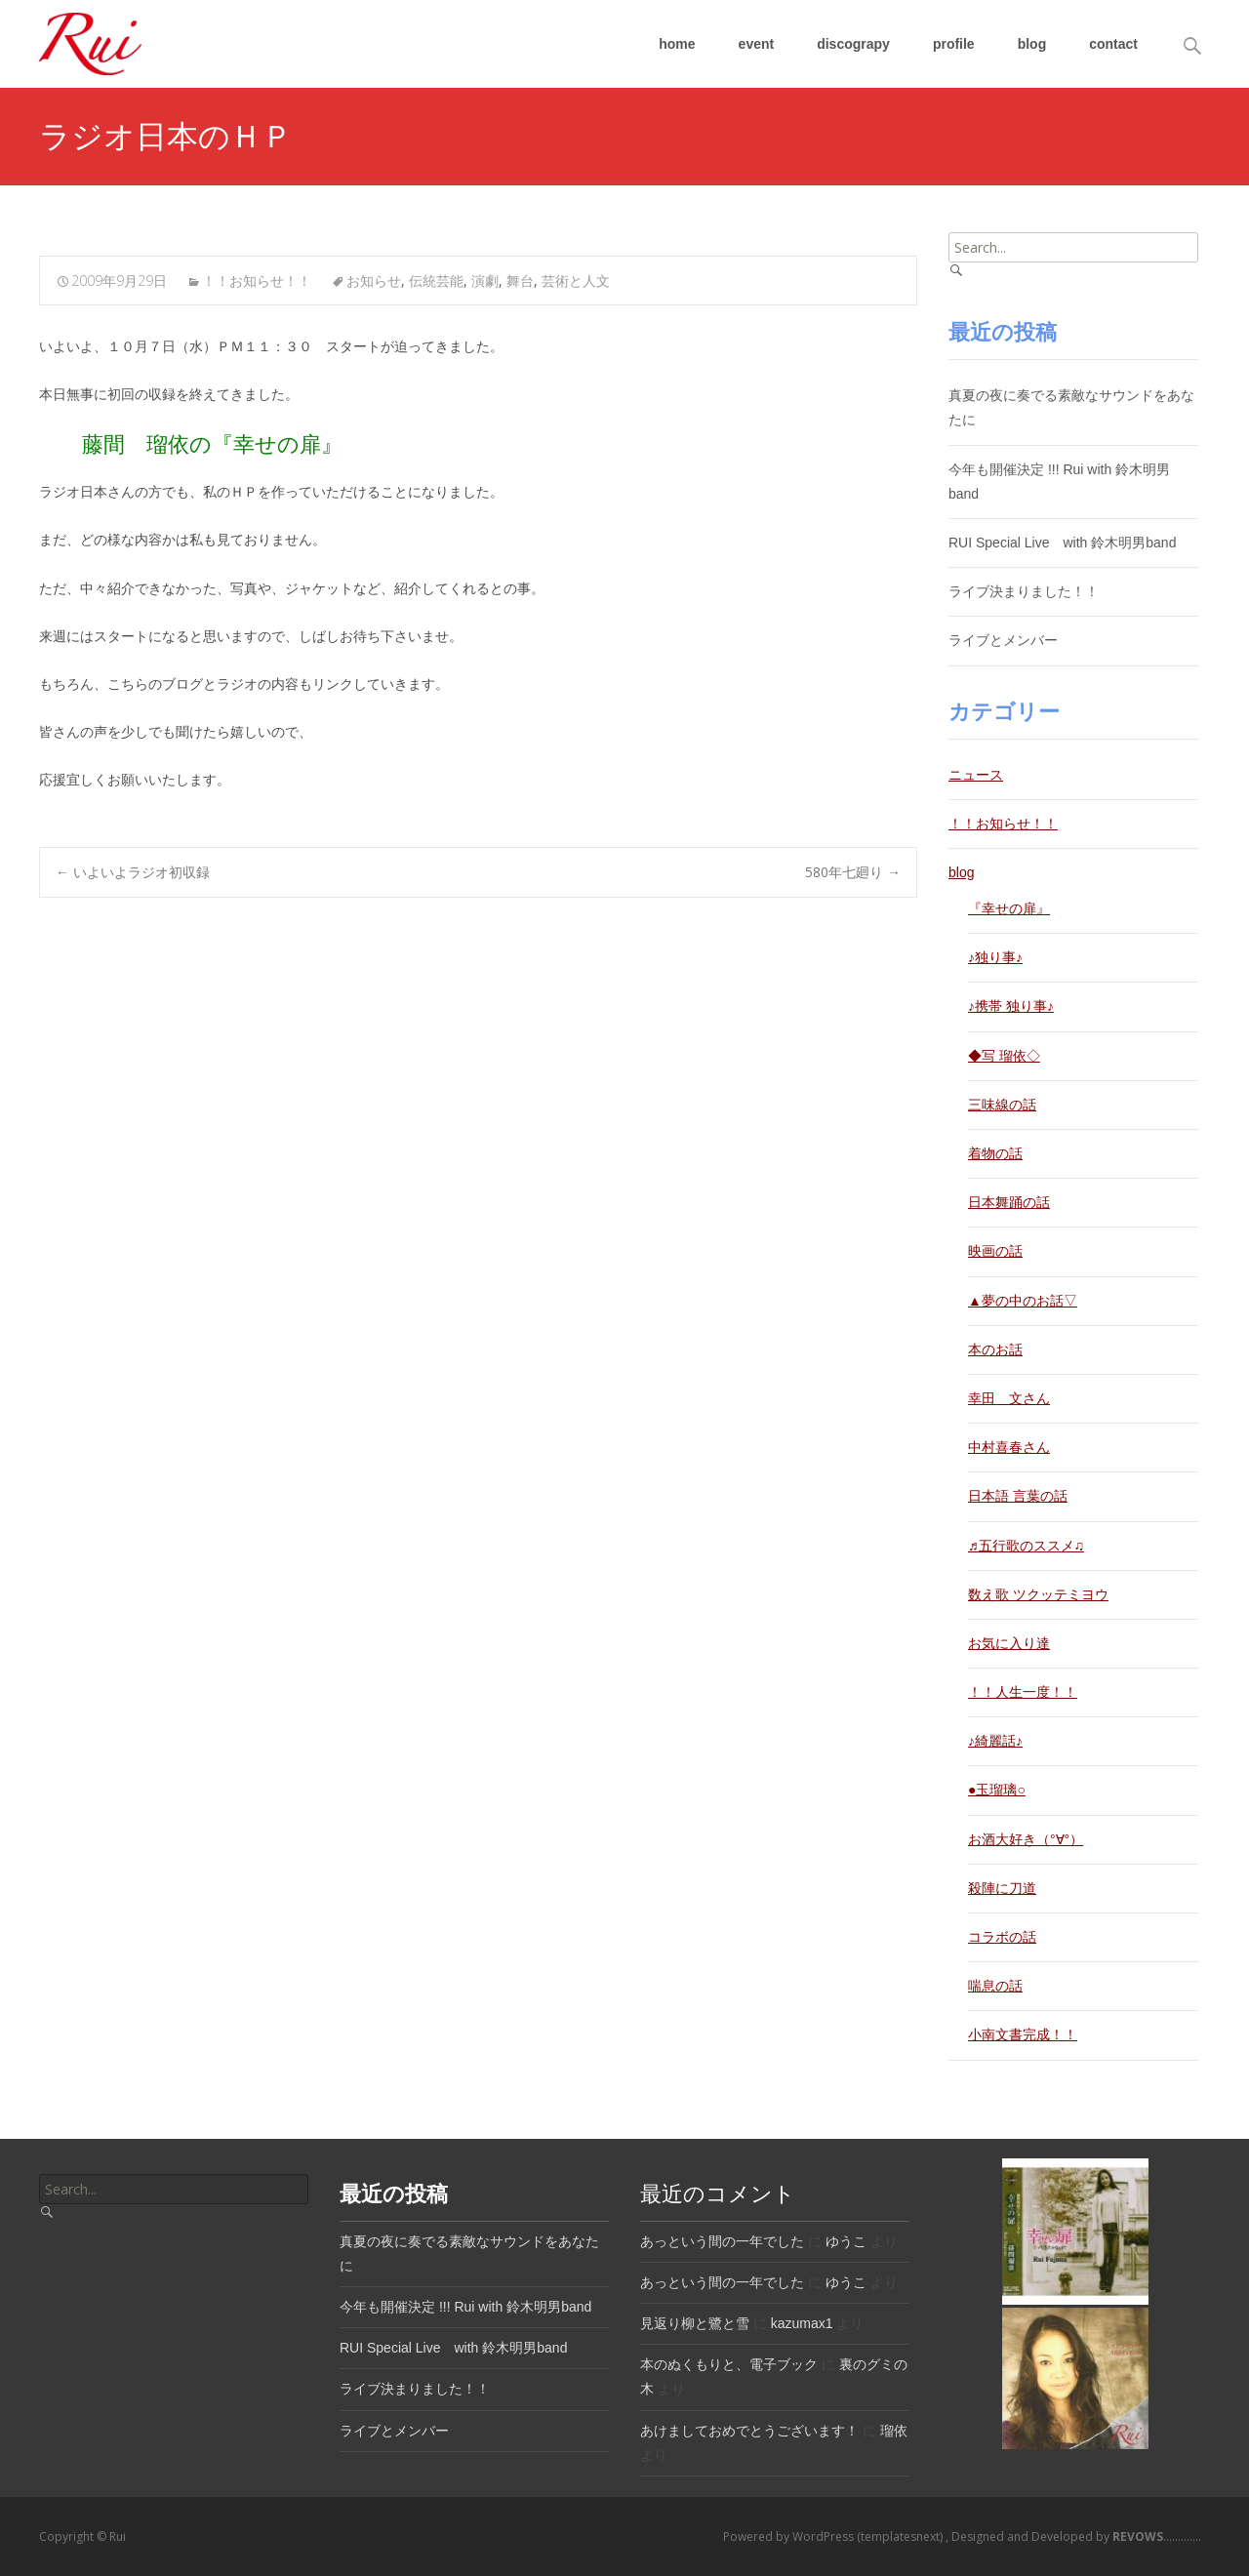 The image size is (1249, 2576). What do you see at coordinates (1009, 1398) in the screenshot?
I see `幸田 文さん` at bounding box center [1009, 1398].